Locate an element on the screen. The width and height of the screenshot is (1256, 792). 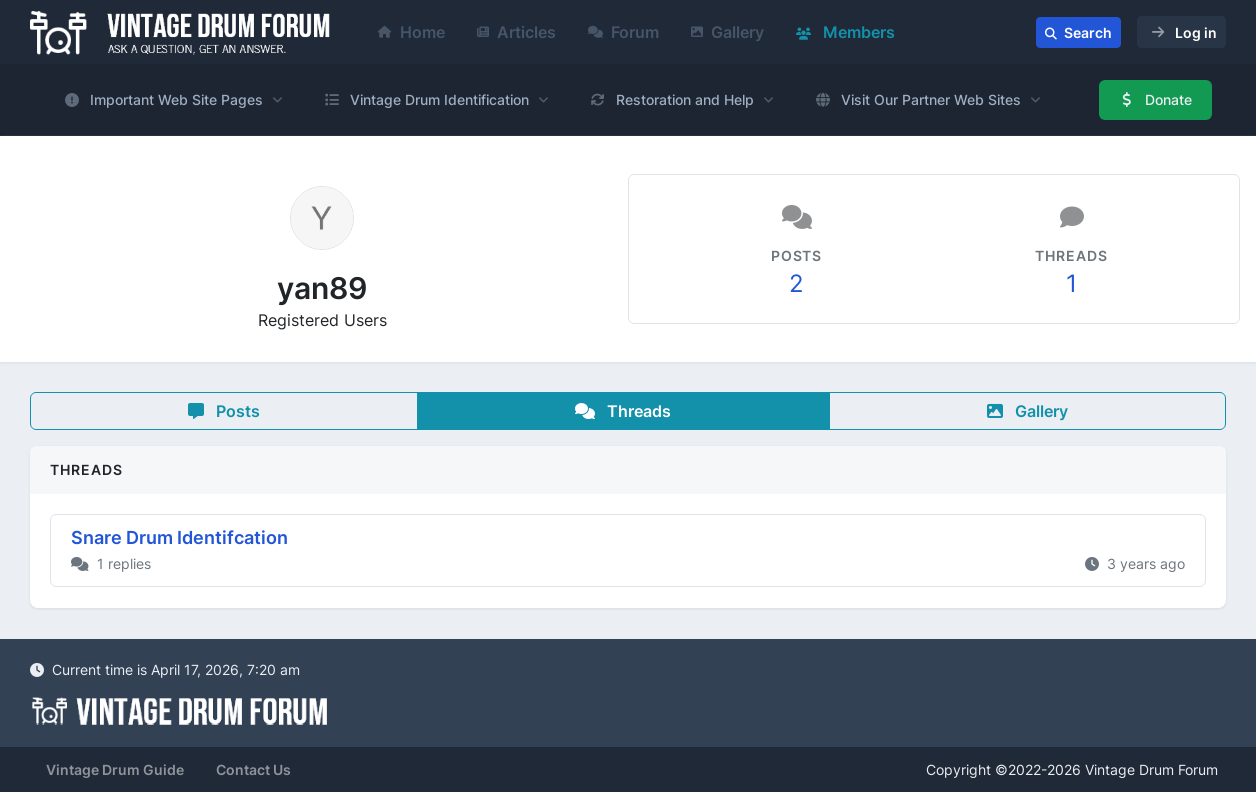
Contact Us is located at coordinates (253, 769).